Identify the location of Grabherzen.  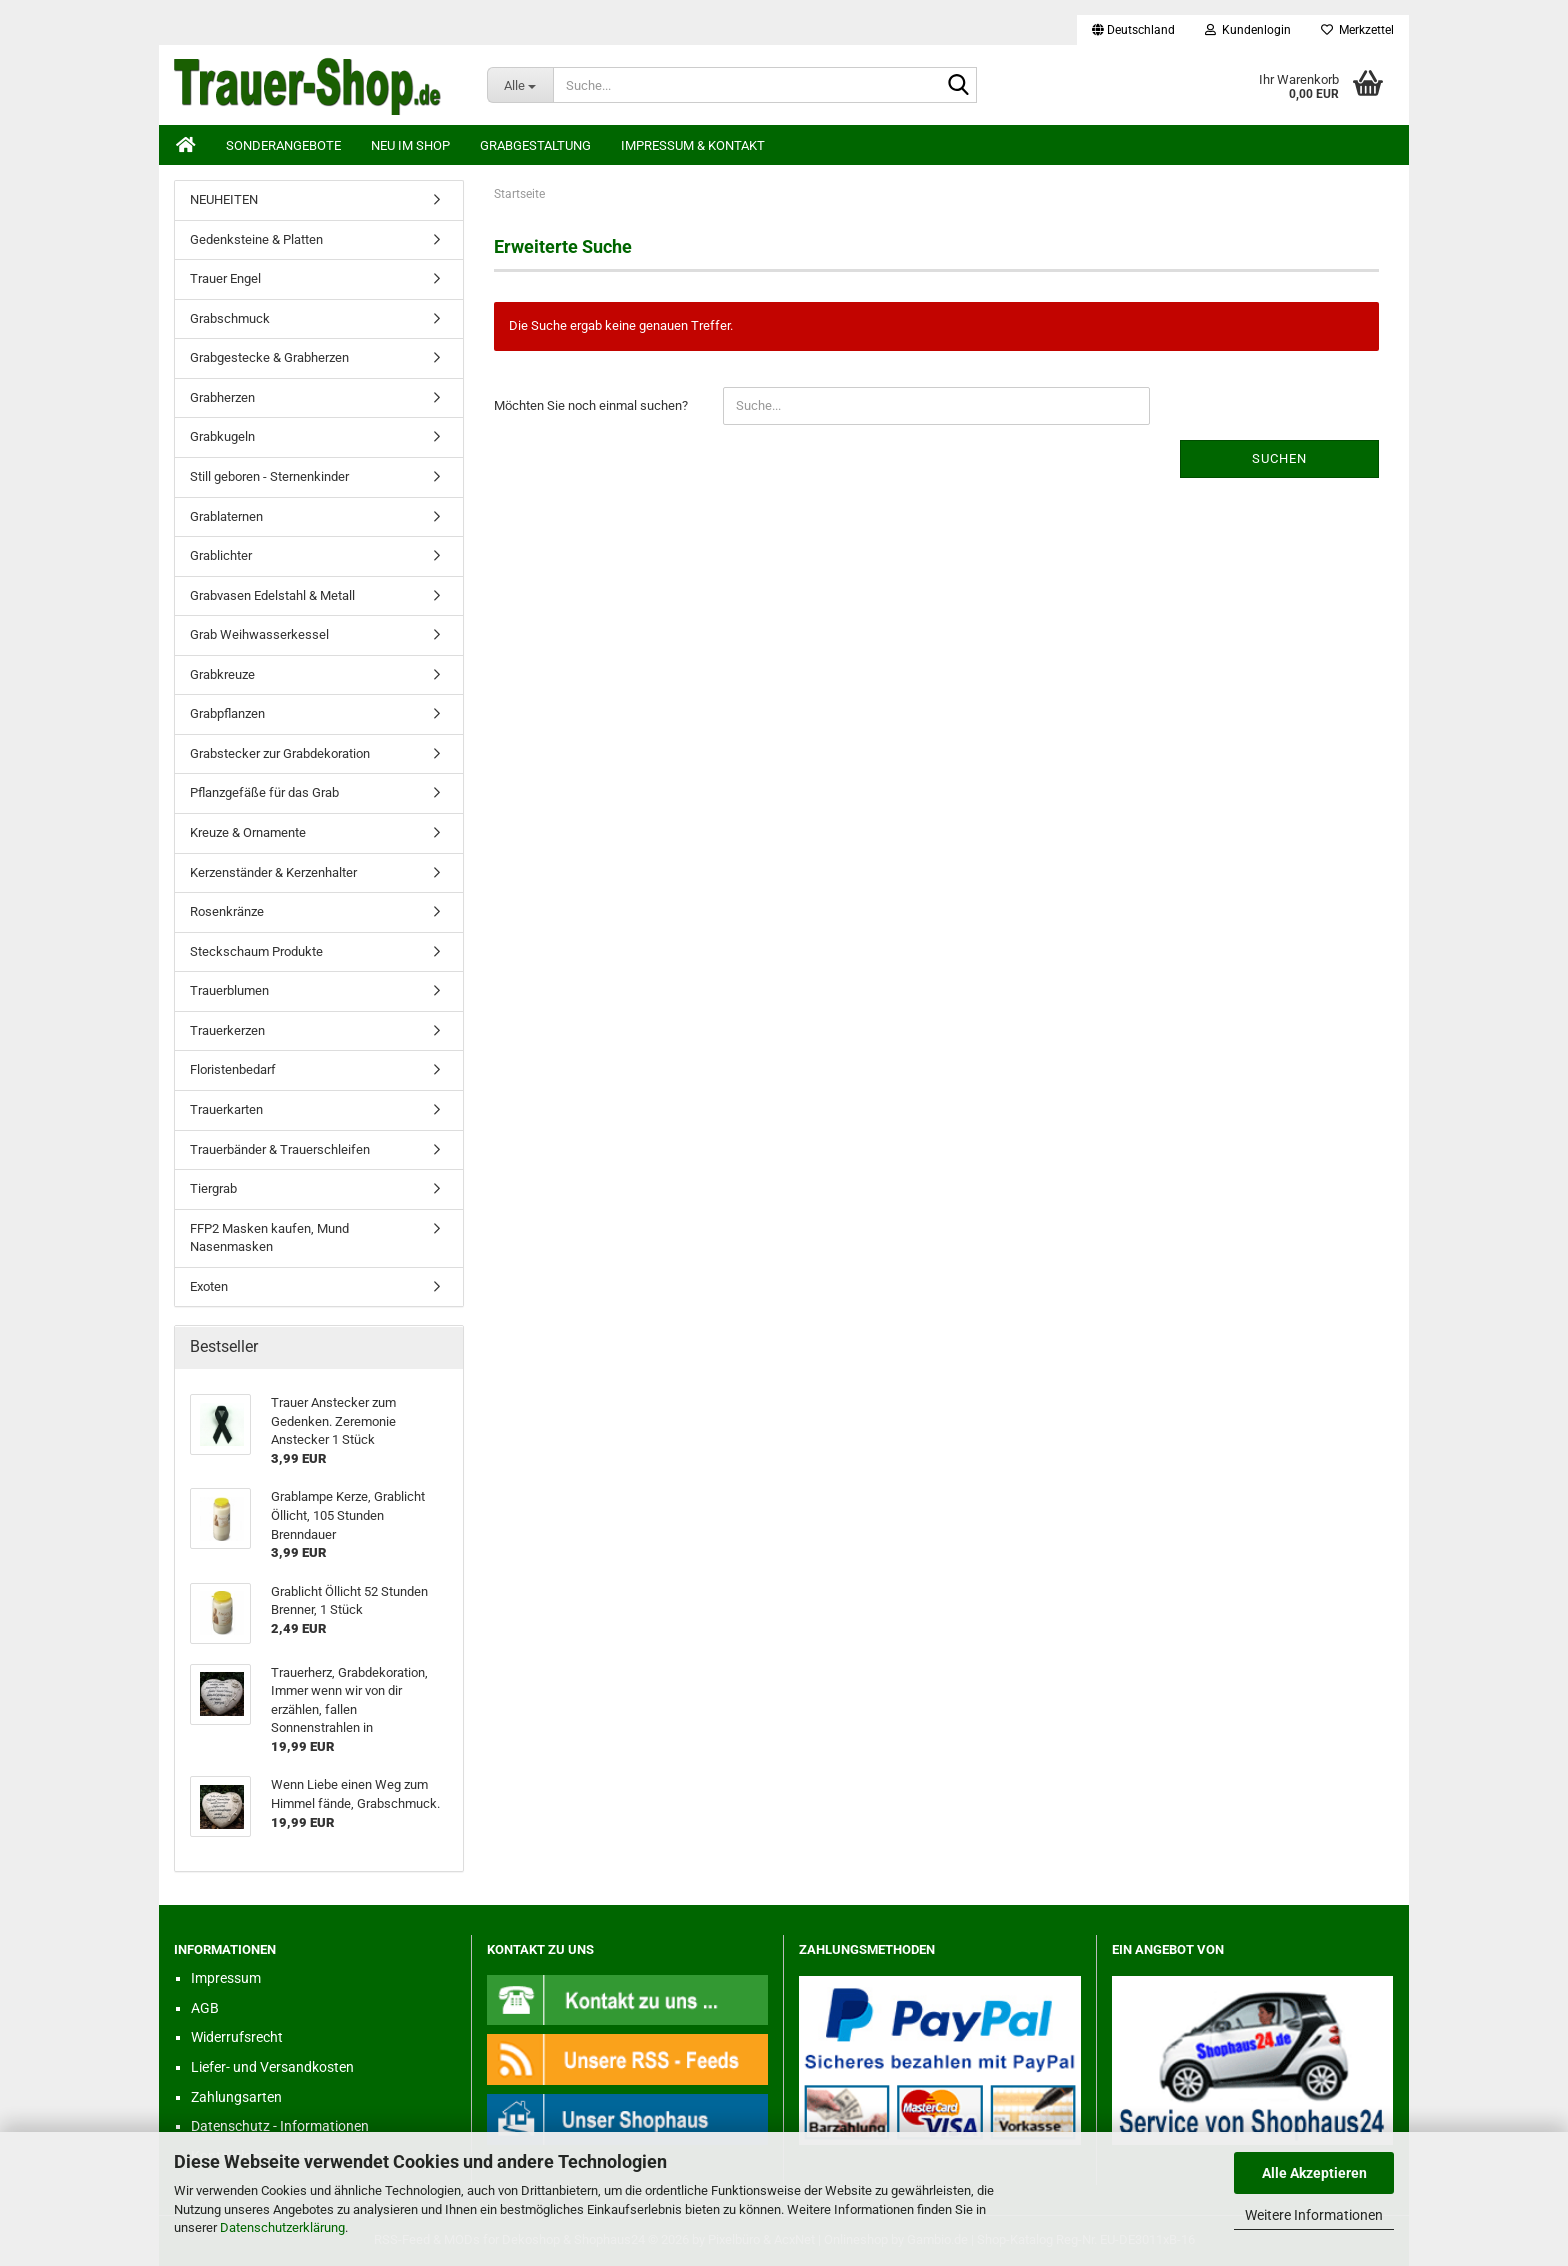
(222, 397).